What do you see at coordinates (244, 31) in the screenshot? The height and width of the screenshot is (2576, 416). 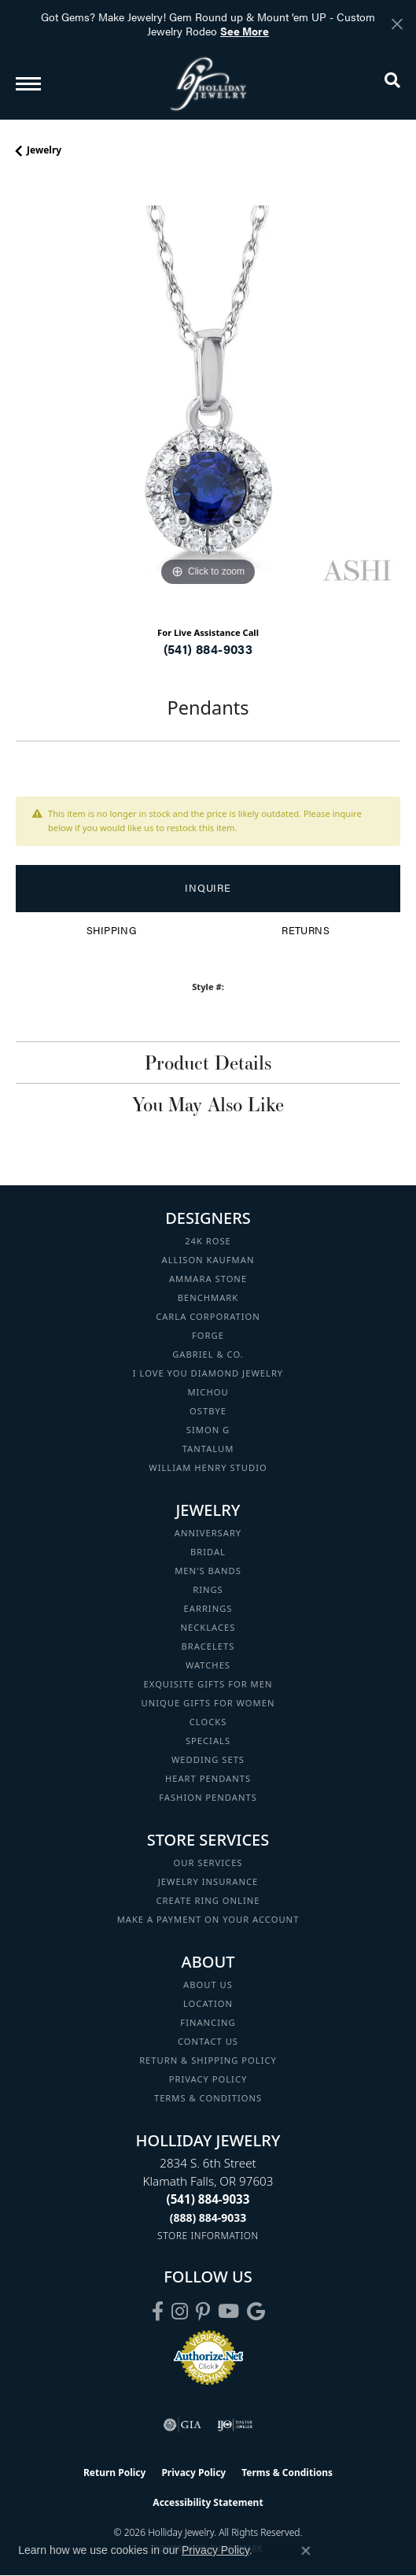 I see `See More [button]` at bounding box center [244, 31].